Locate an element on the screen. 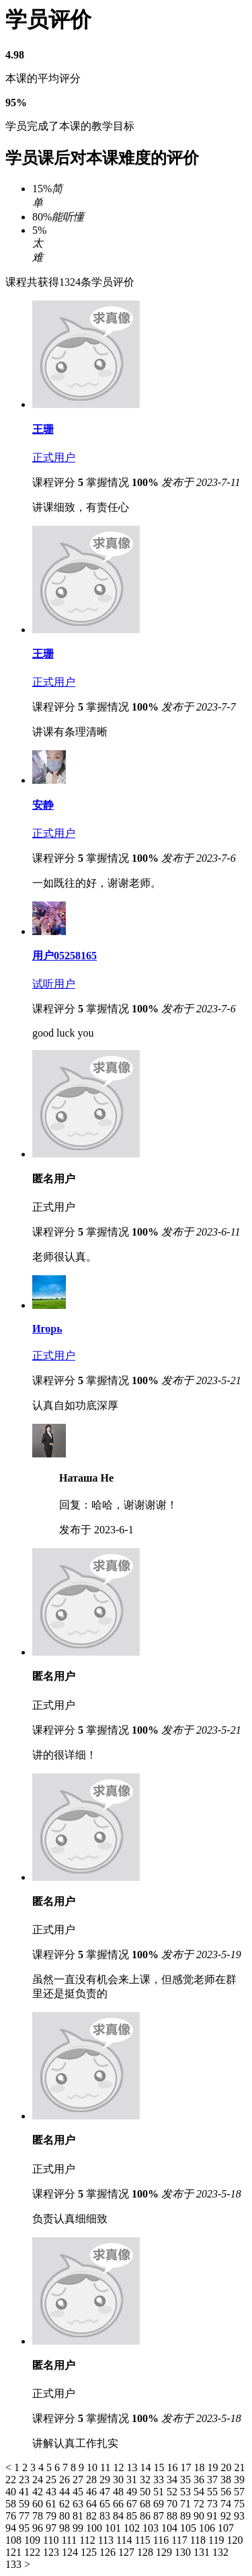 This screenshot has width=252, height=2576. 98 is located at coordinates (66, 2528).